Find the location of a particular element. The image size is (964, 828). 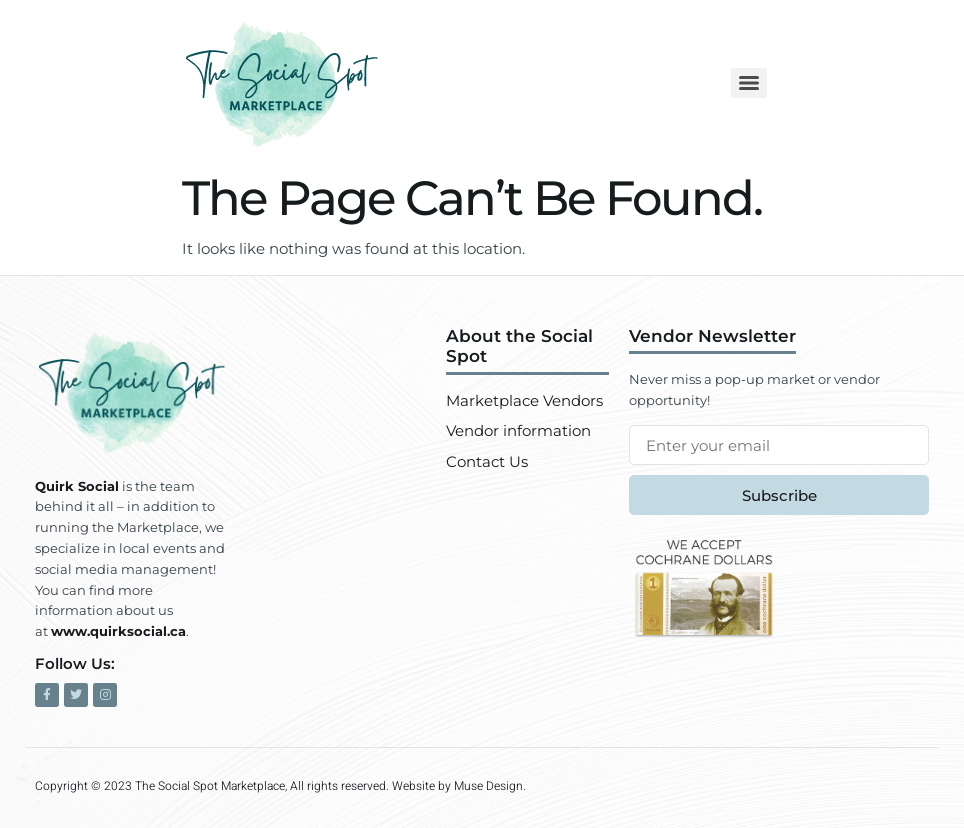

Quirk Social is located at coordinates (77, 486).